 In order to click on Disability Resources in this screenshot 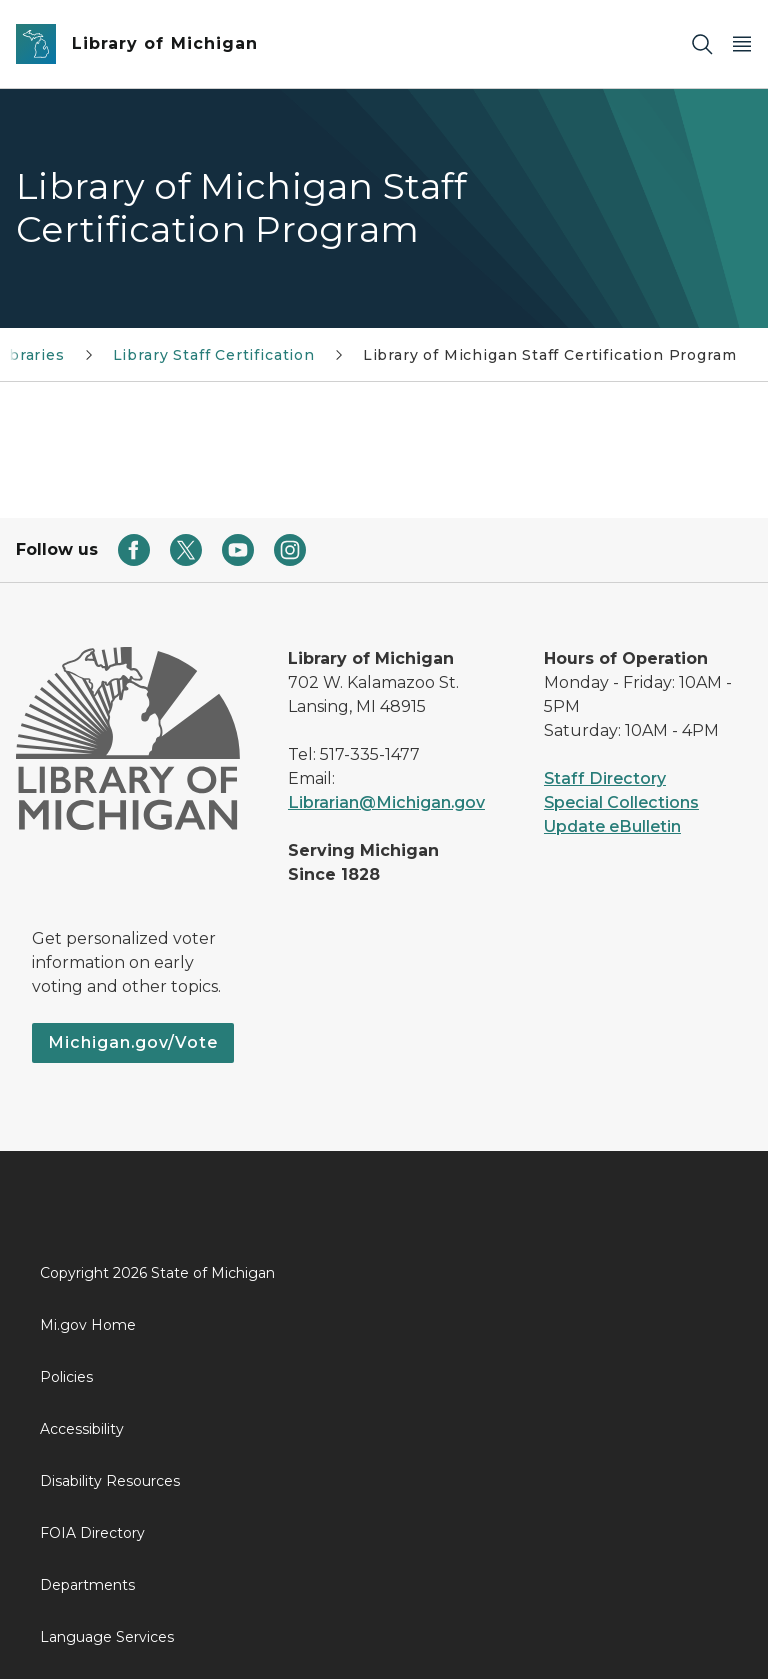, I will do `click(110, 1481)`.